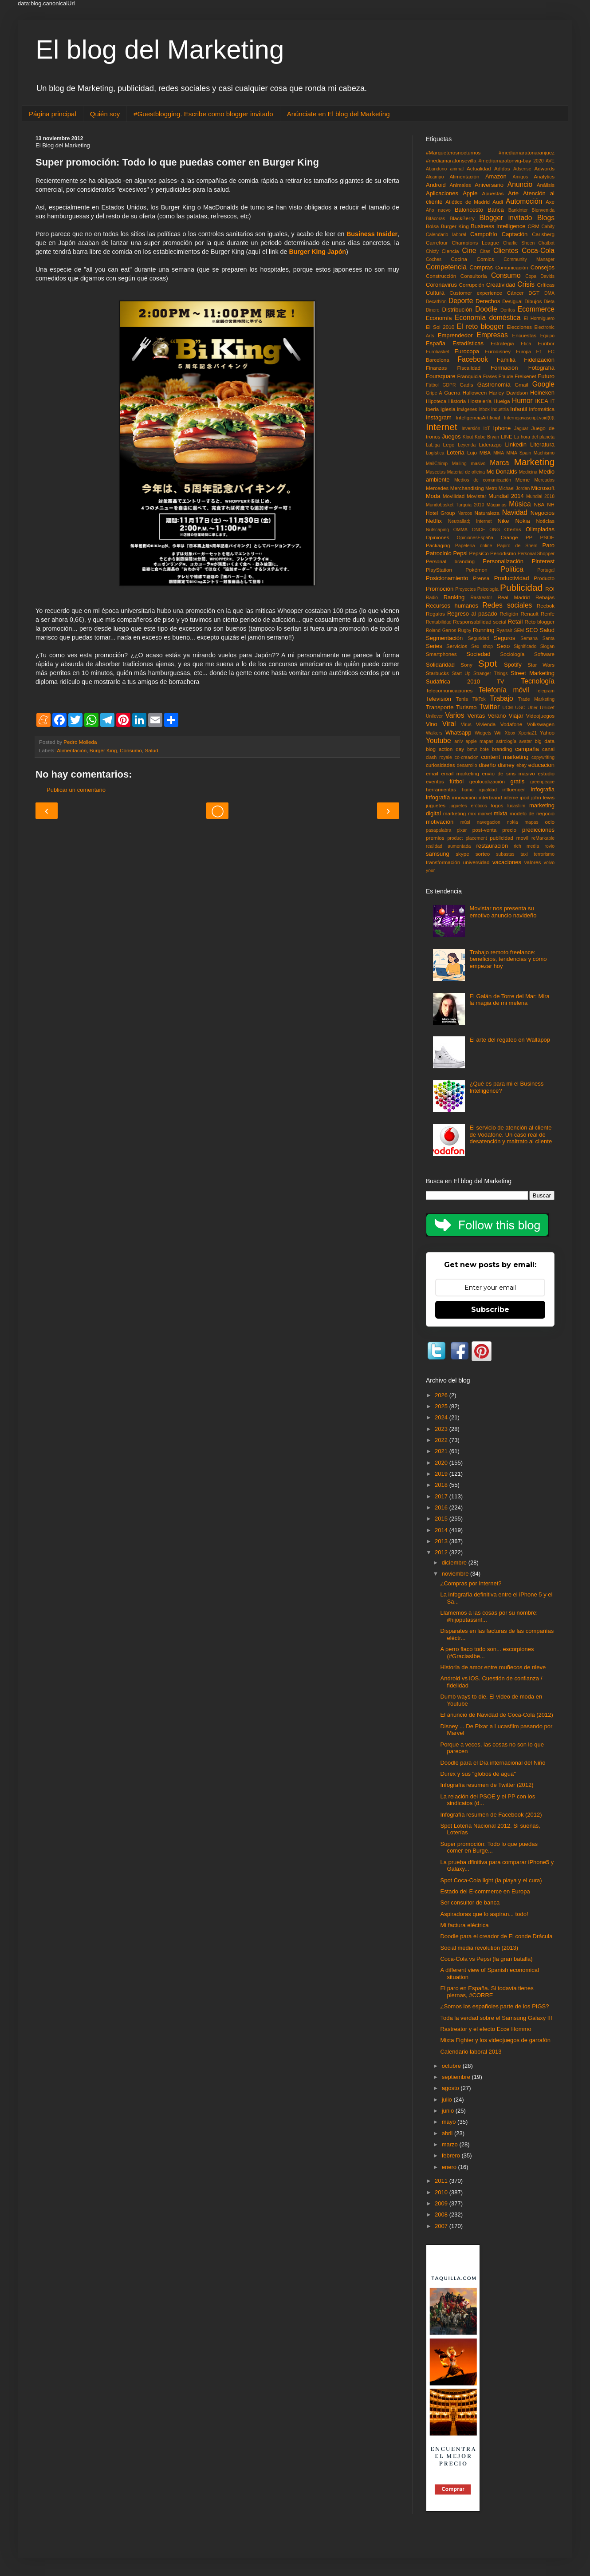 The height and width of the screenshot is (2576, 590). Describe the element at coordinates (503, 553) in the screenshot. I see `Periodismo` at that location.